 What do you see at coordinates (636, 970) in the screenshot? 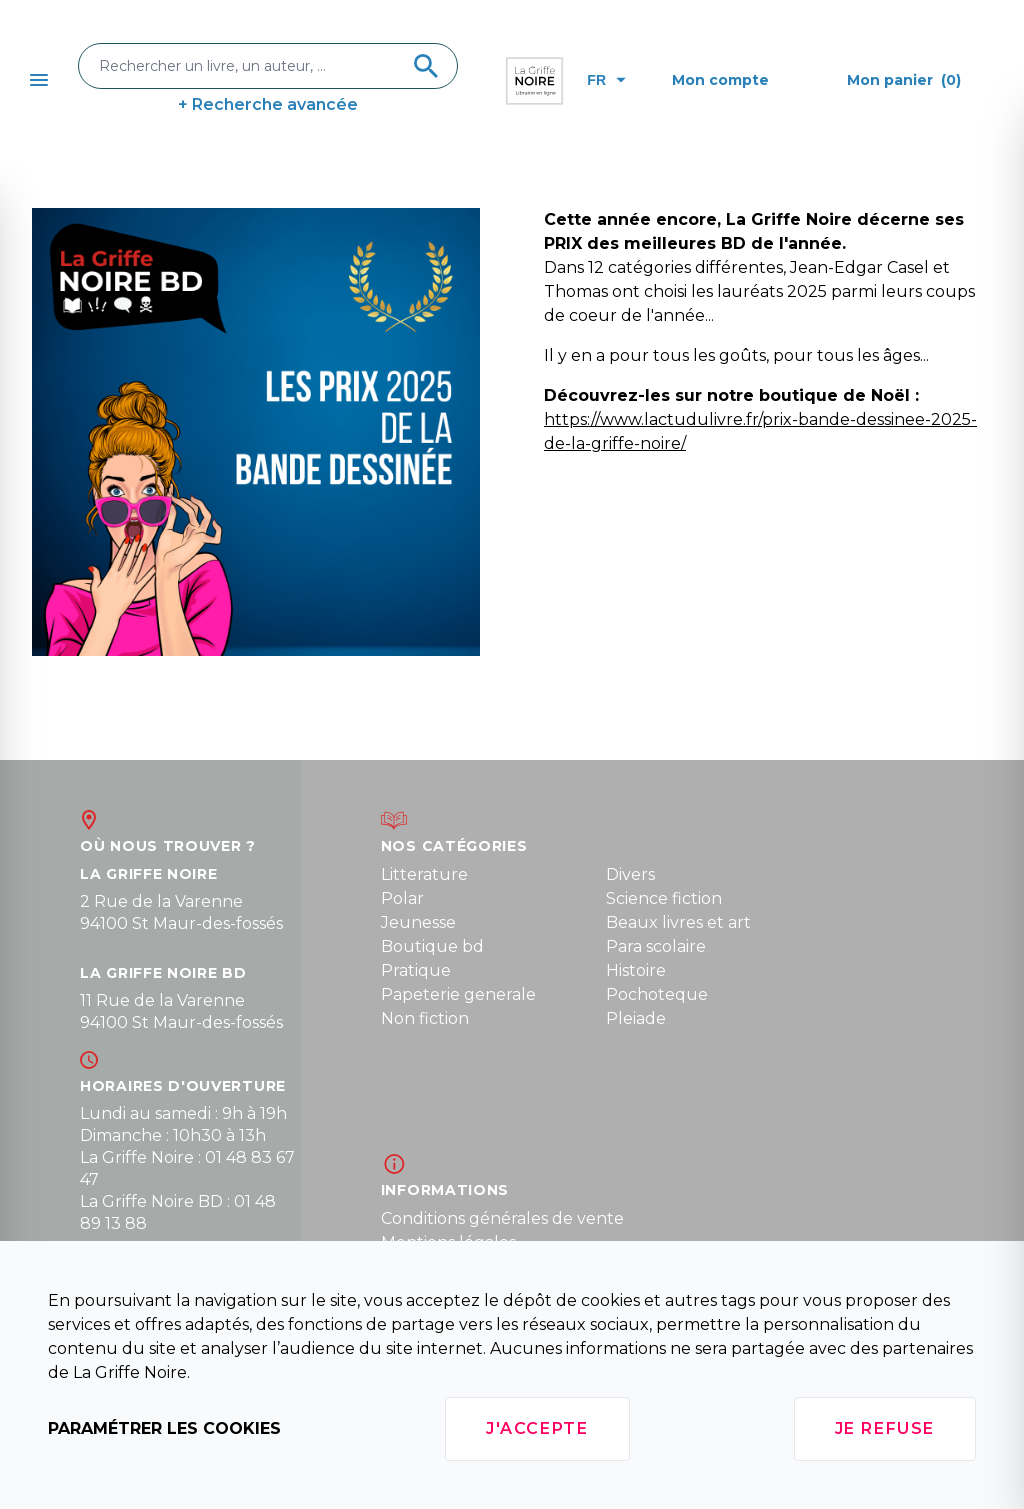
I see `Histoire` at bounding box center [636, 970].